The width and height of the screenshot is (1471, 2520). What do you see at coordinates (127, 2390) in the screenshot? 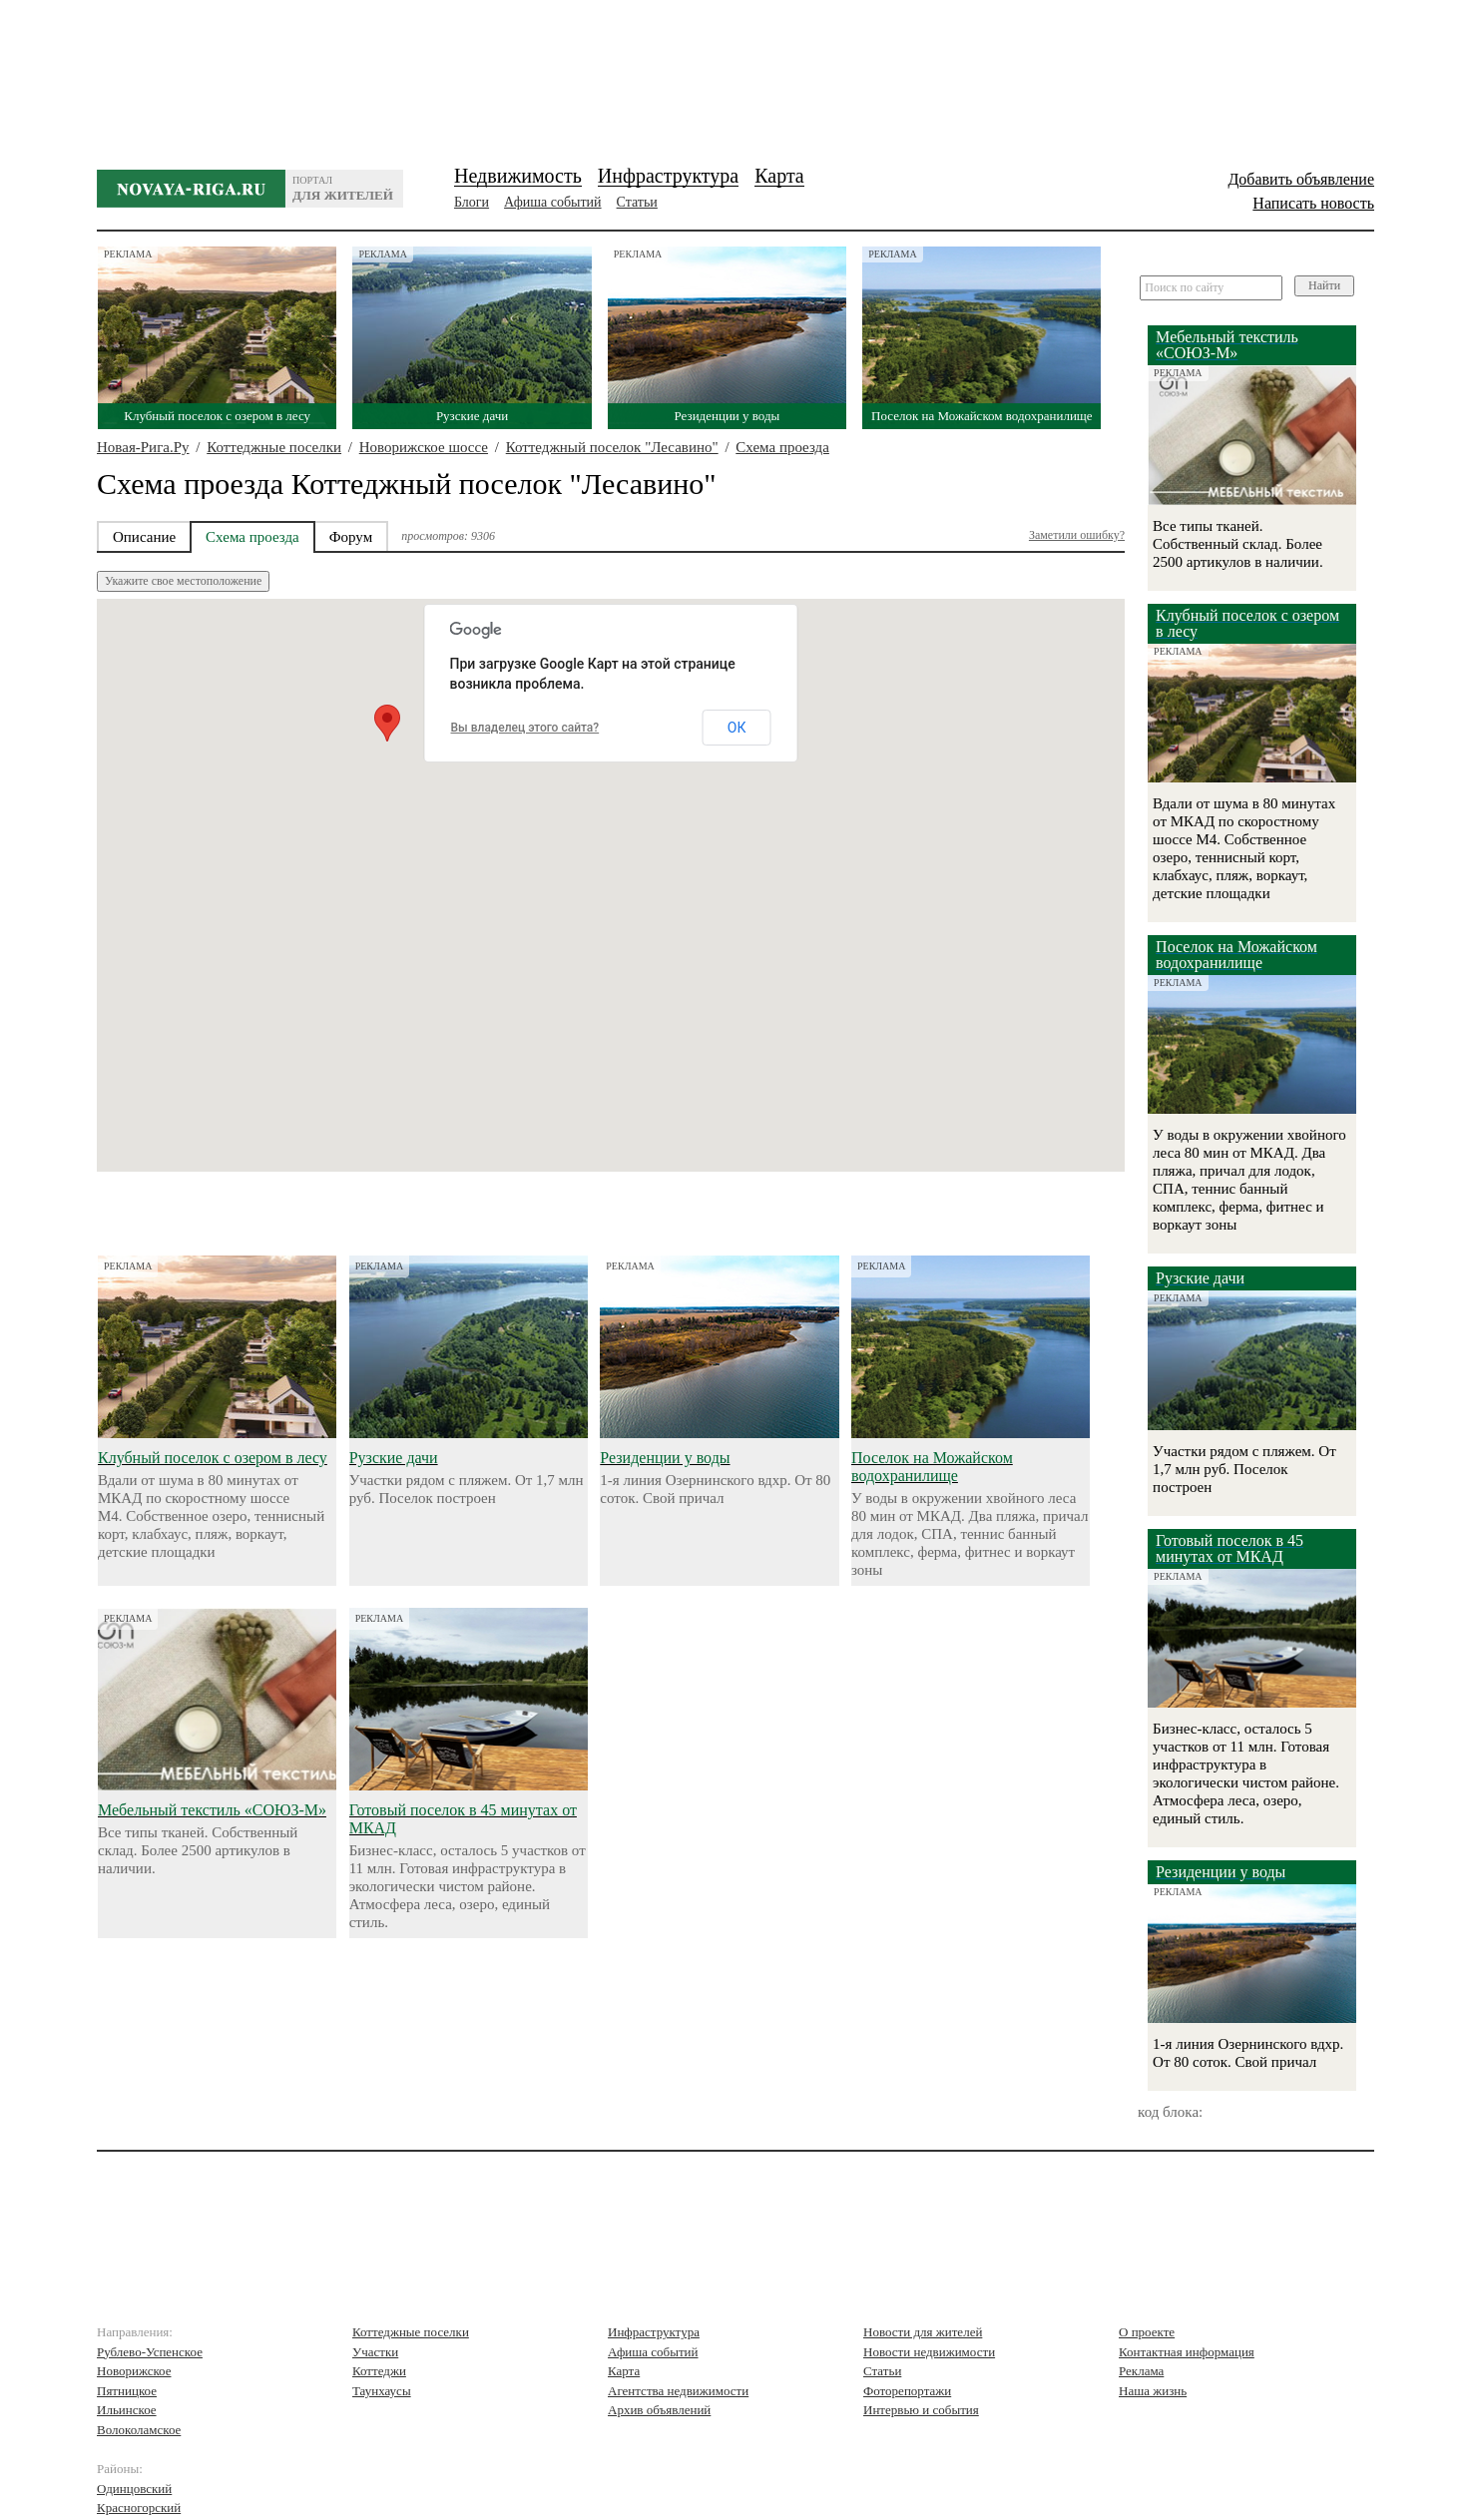
I see `Пятницкое` at bounding box center [127, 2390].